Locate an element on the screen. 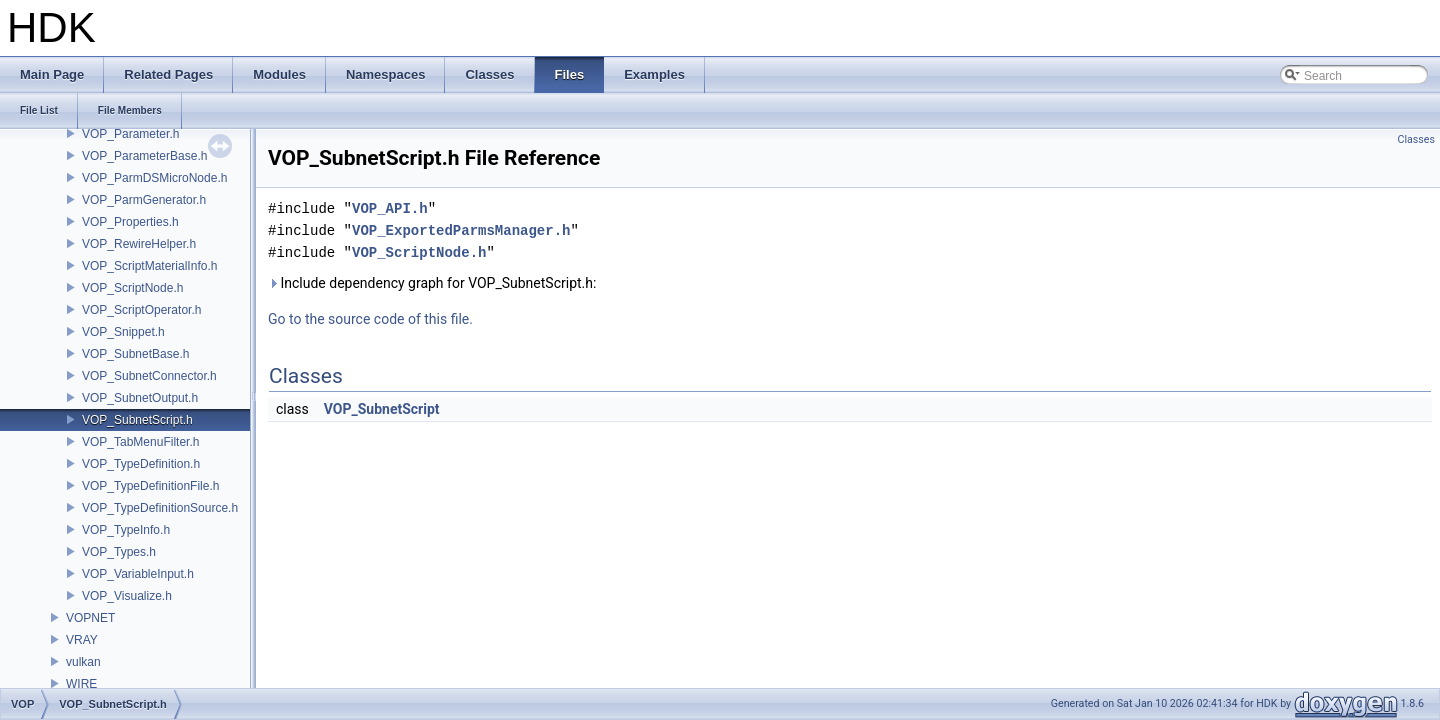 The width and height of the screenshot is (1440, 720). vulkan is located at coordinates (83, 662).